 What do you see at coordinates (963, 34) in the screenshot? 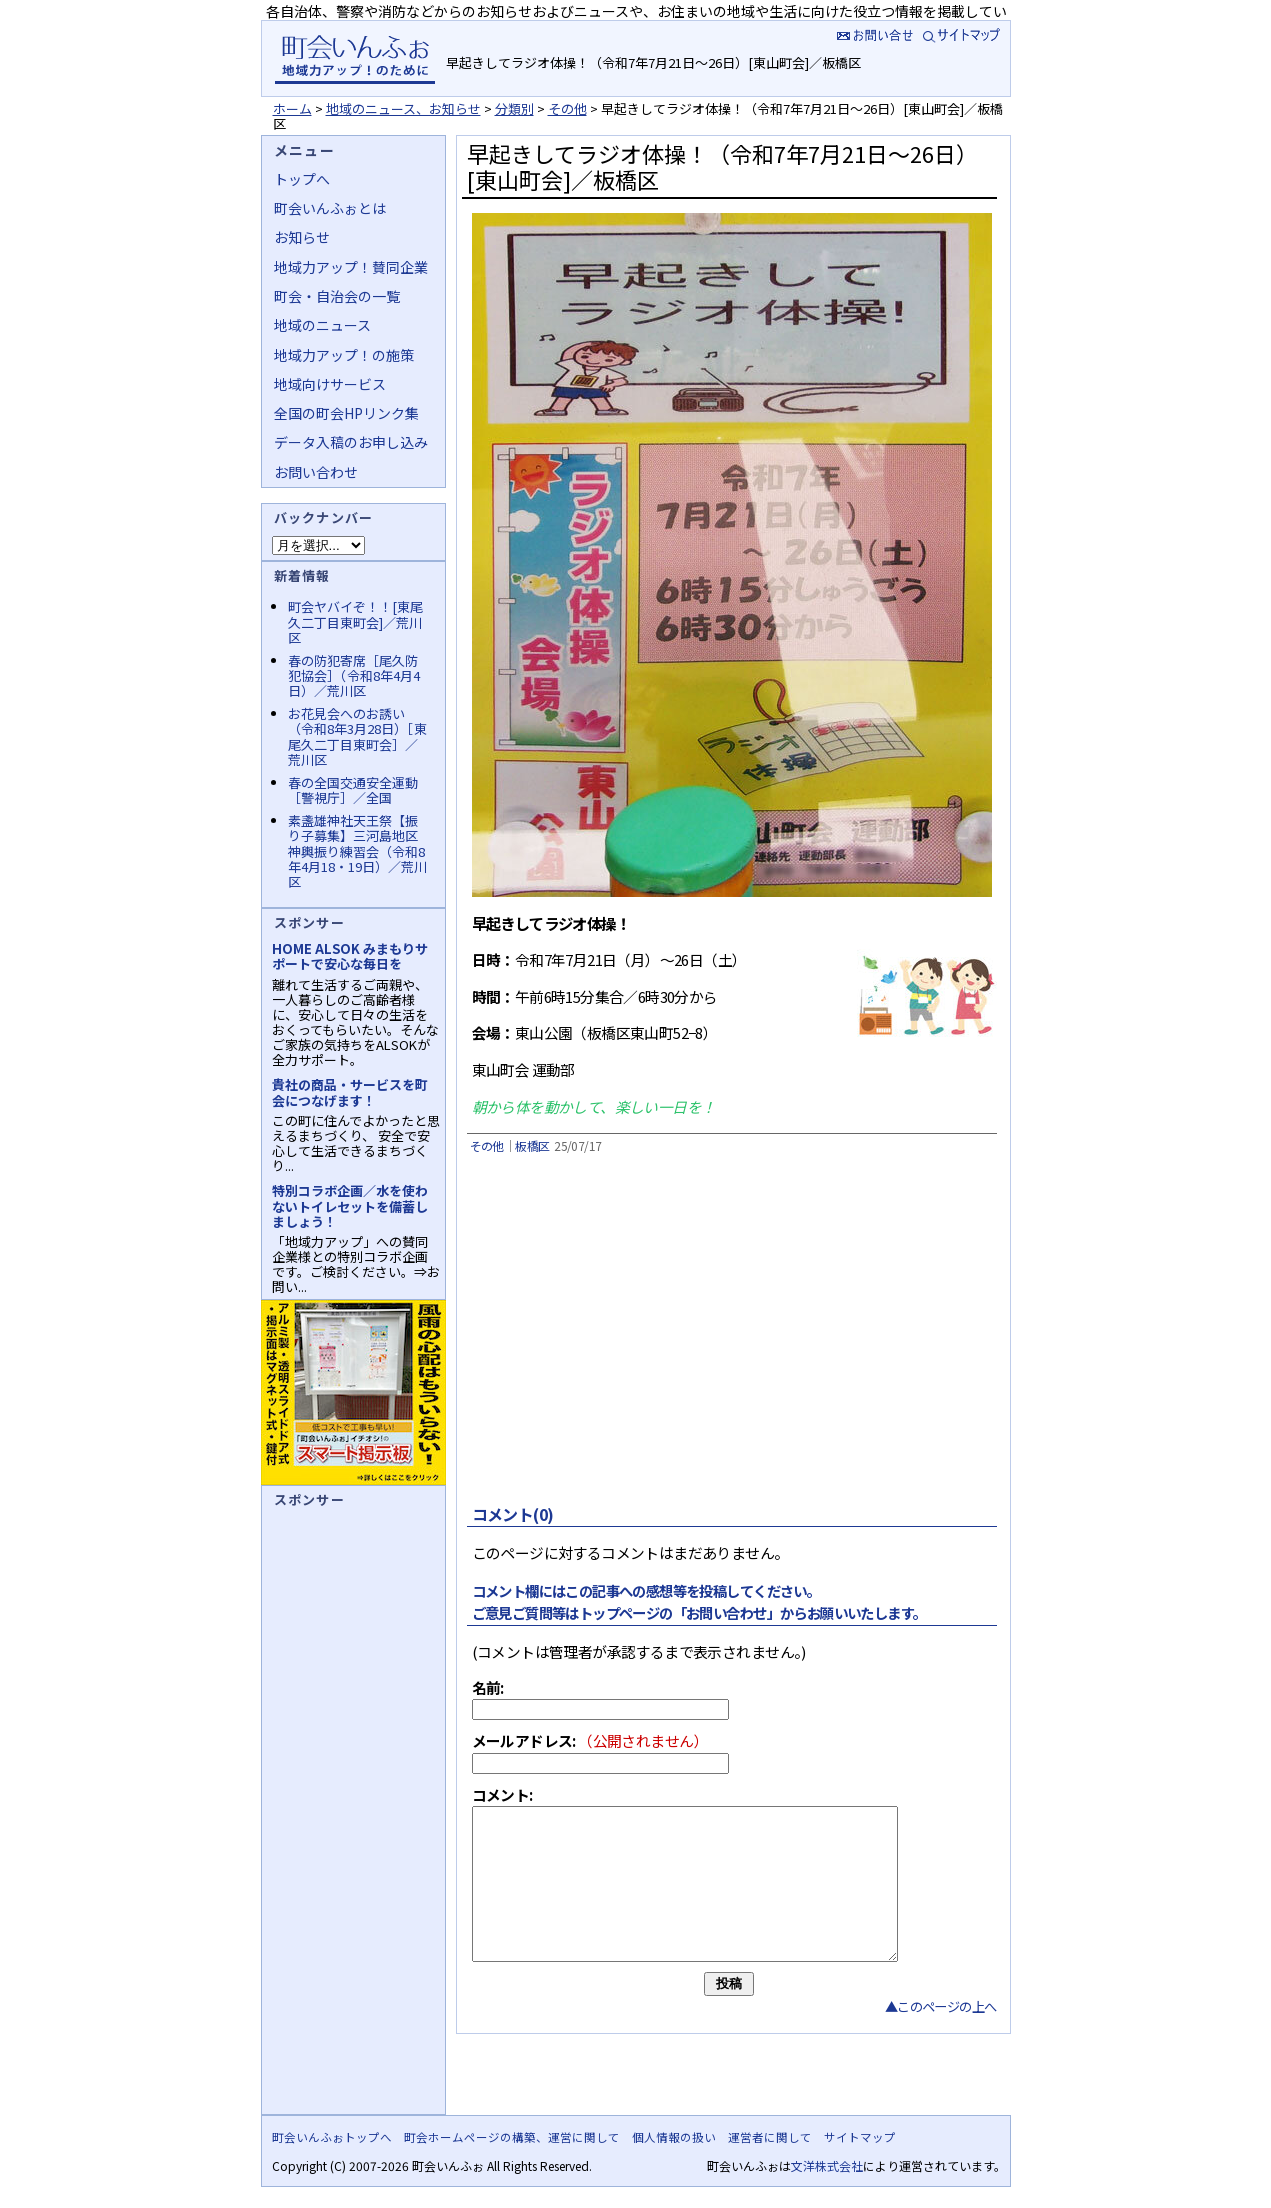
I see `サイトマップ` at bounding box center [963, 34].